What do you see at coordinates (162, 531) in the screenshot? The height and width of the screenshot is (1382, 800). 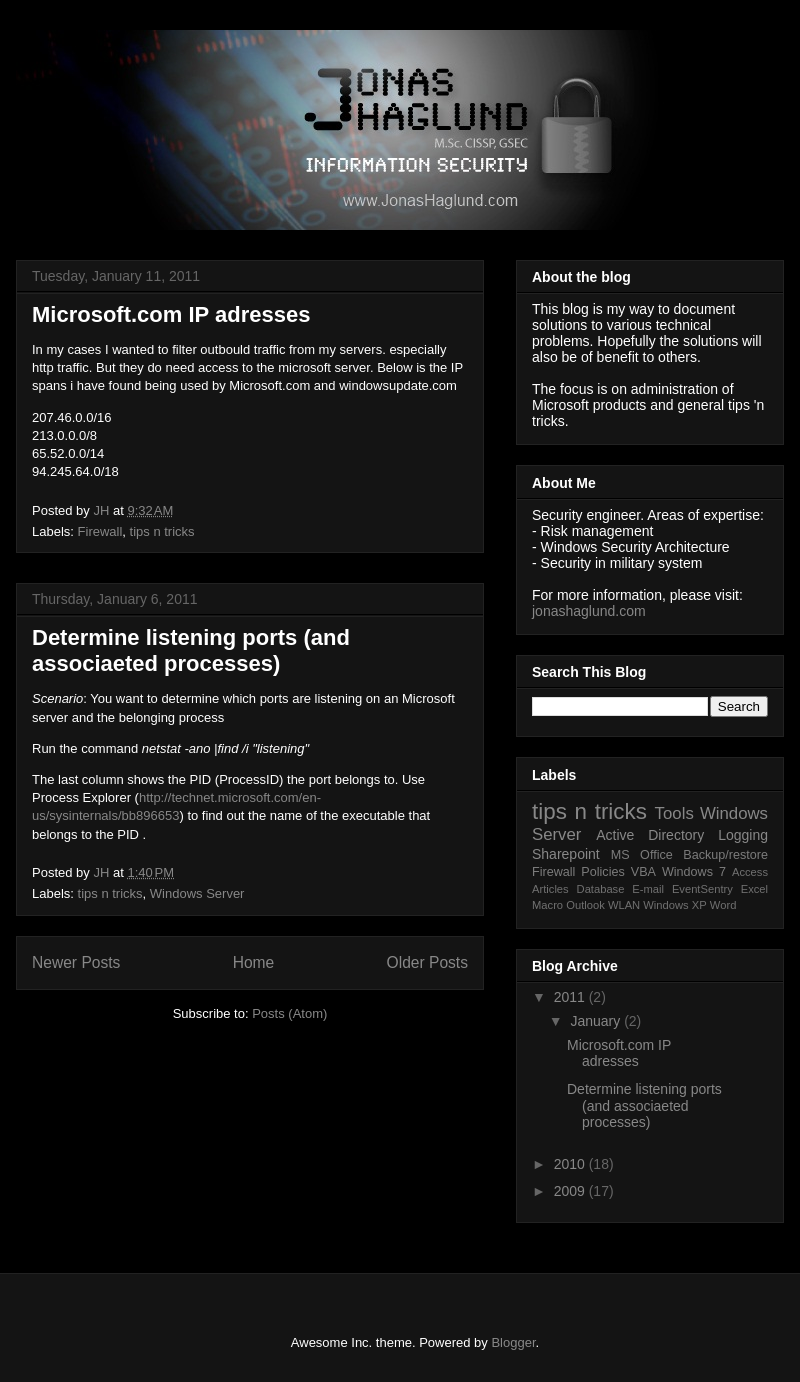 I see `tips n tricks` at bounding box center [162, 531].